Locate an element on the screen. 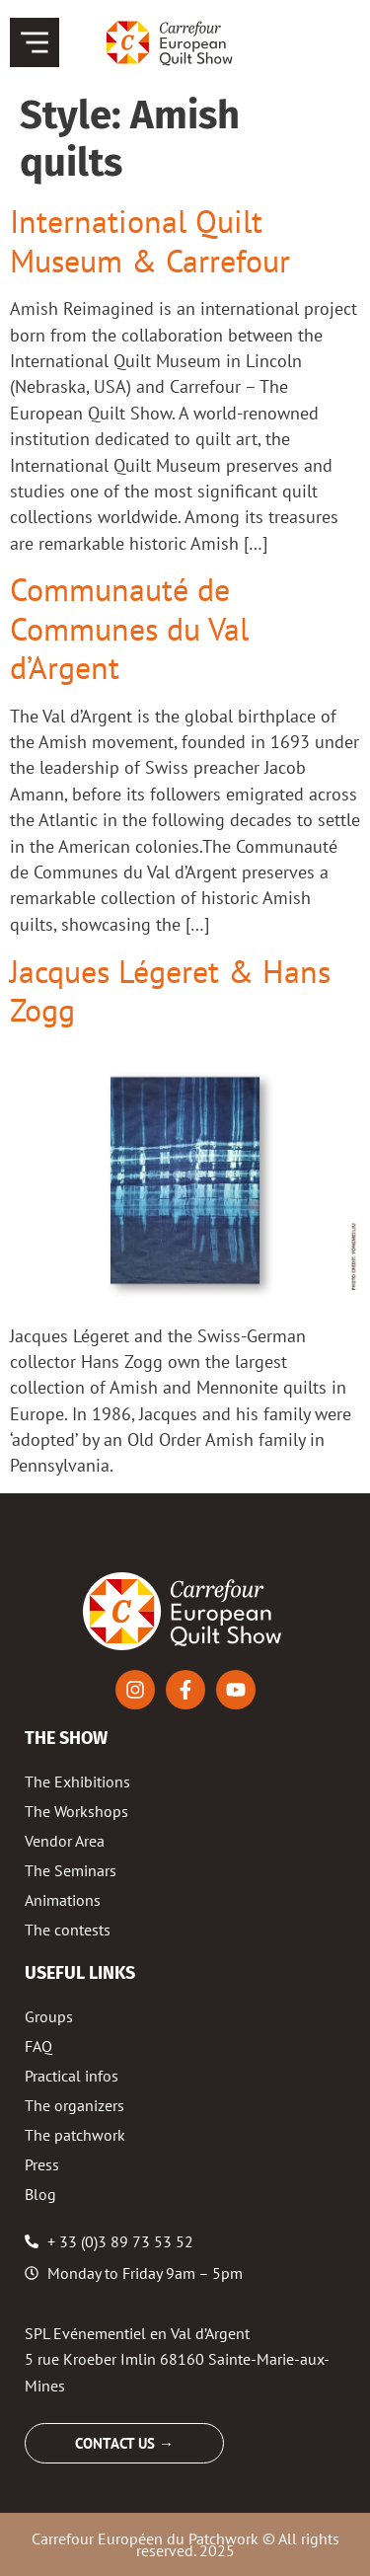 The width and height of the screenshot is (370, 2576). Blog is located at coordinates (40, 2194).